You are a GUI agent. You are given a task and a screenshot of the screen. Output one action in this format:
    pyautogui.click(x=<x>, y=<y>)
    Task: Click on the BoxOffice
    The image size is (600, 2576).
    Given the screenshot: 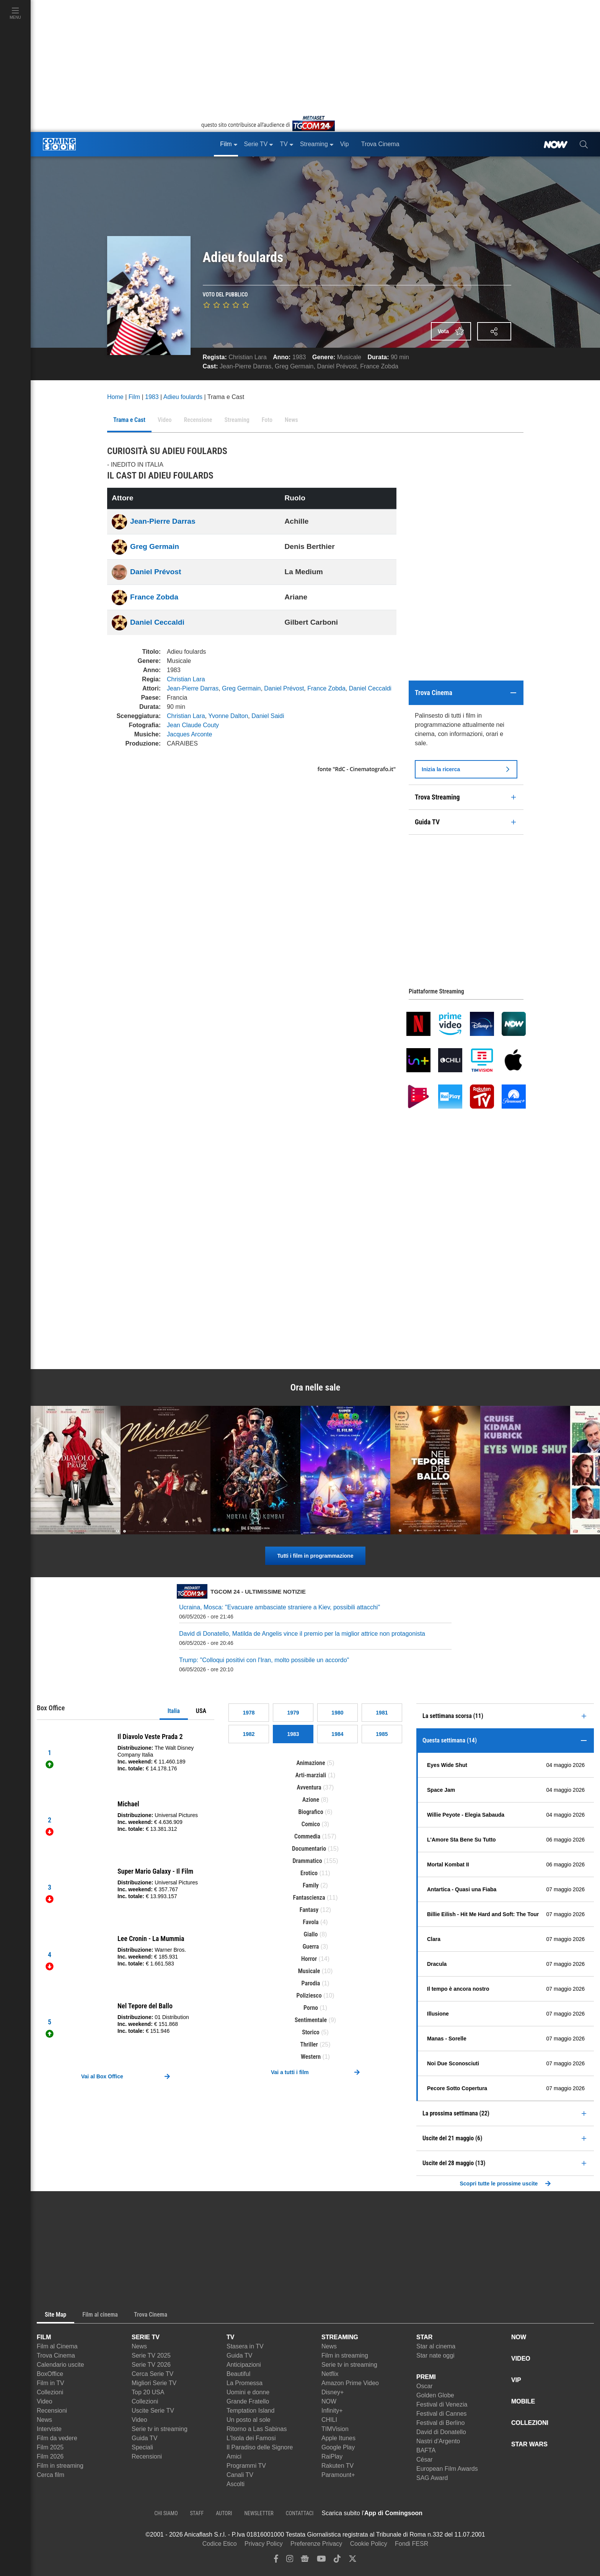 What is the action you would take?
    pyautogui.click(x=50, y=2374)
    